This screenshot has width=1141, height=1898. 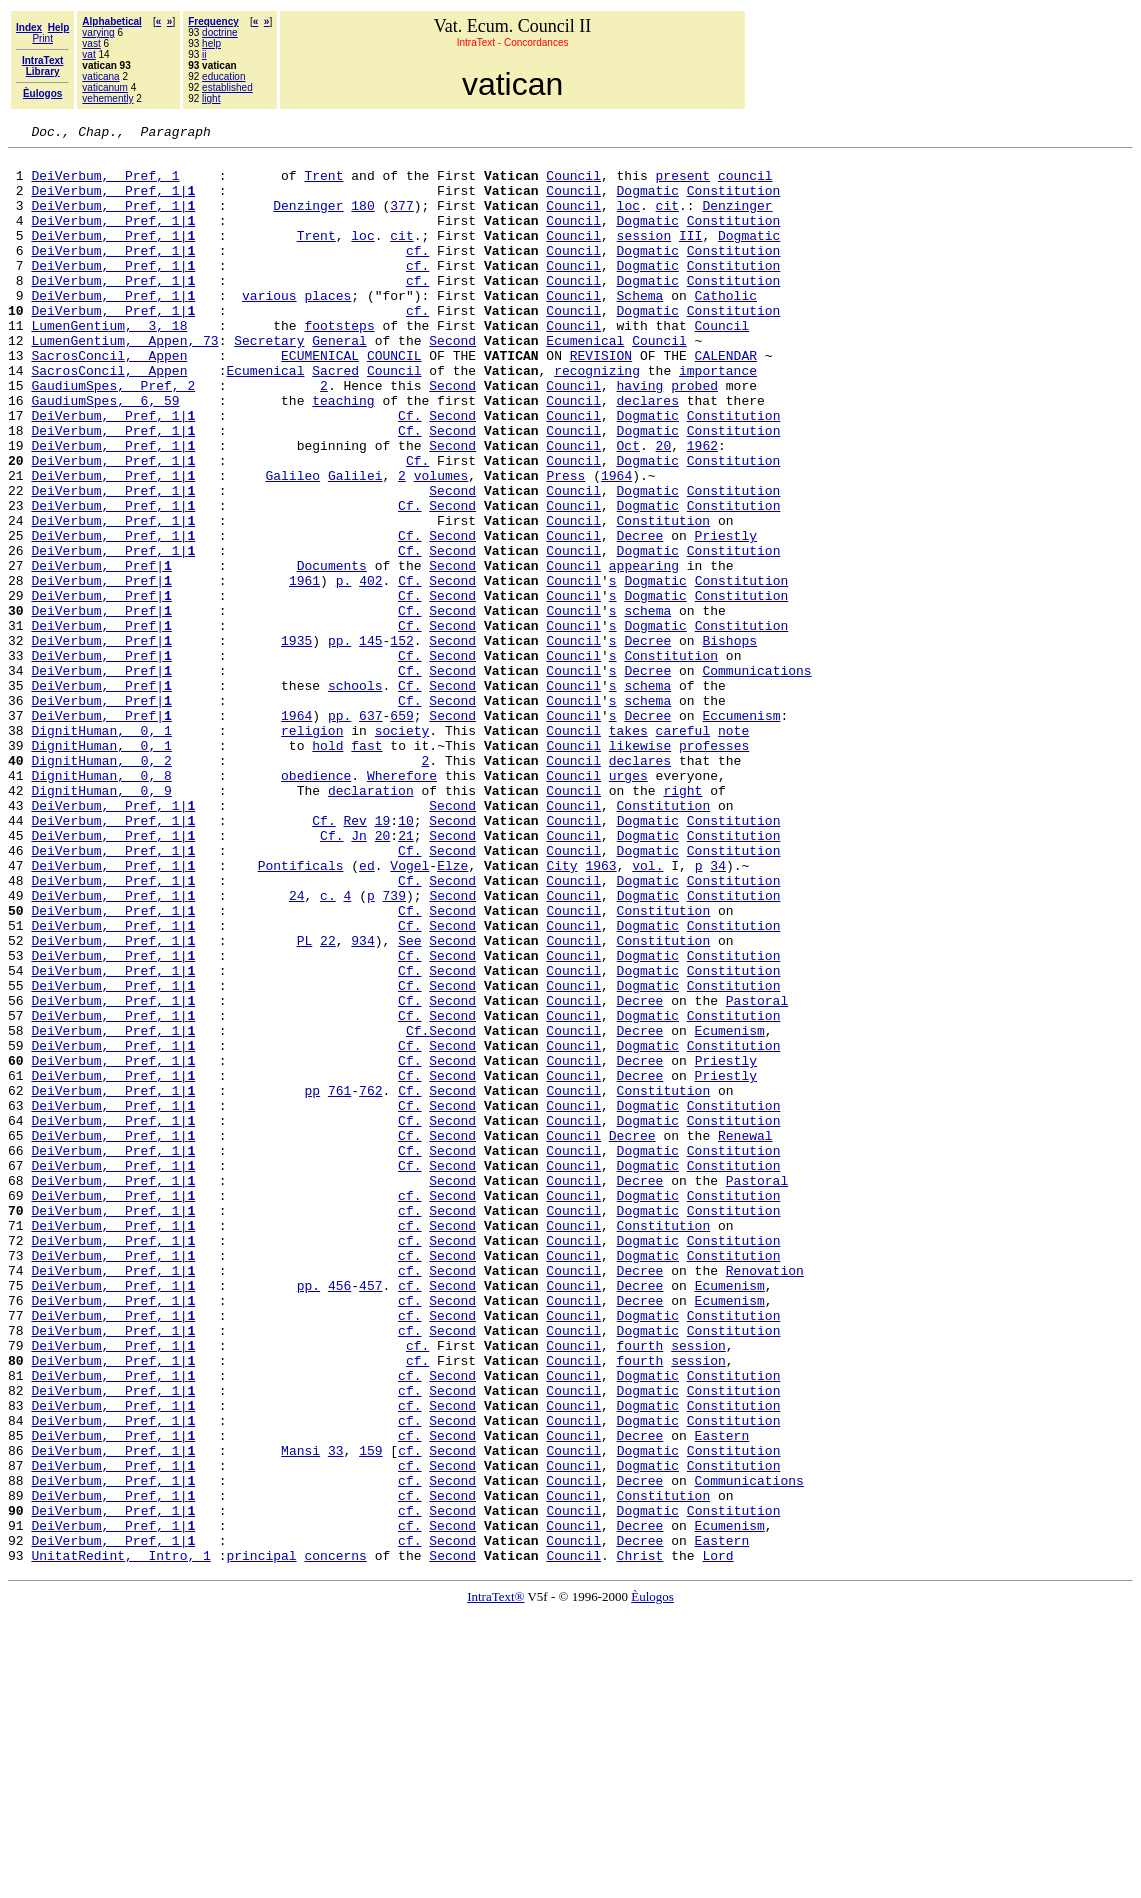 What do you see at coordinates (124, 382) in the screenshot?
I see `LumenGentium, Appen, 73` at bounding box center [124, 382].